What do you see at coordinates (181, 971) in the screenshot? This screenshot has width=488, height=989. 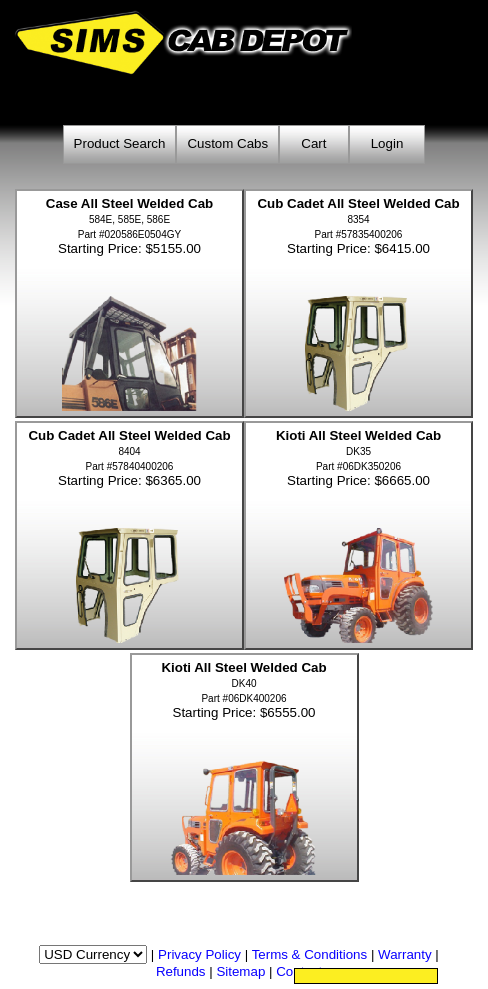 I see `Refunds` at bounding box center [181, 971].